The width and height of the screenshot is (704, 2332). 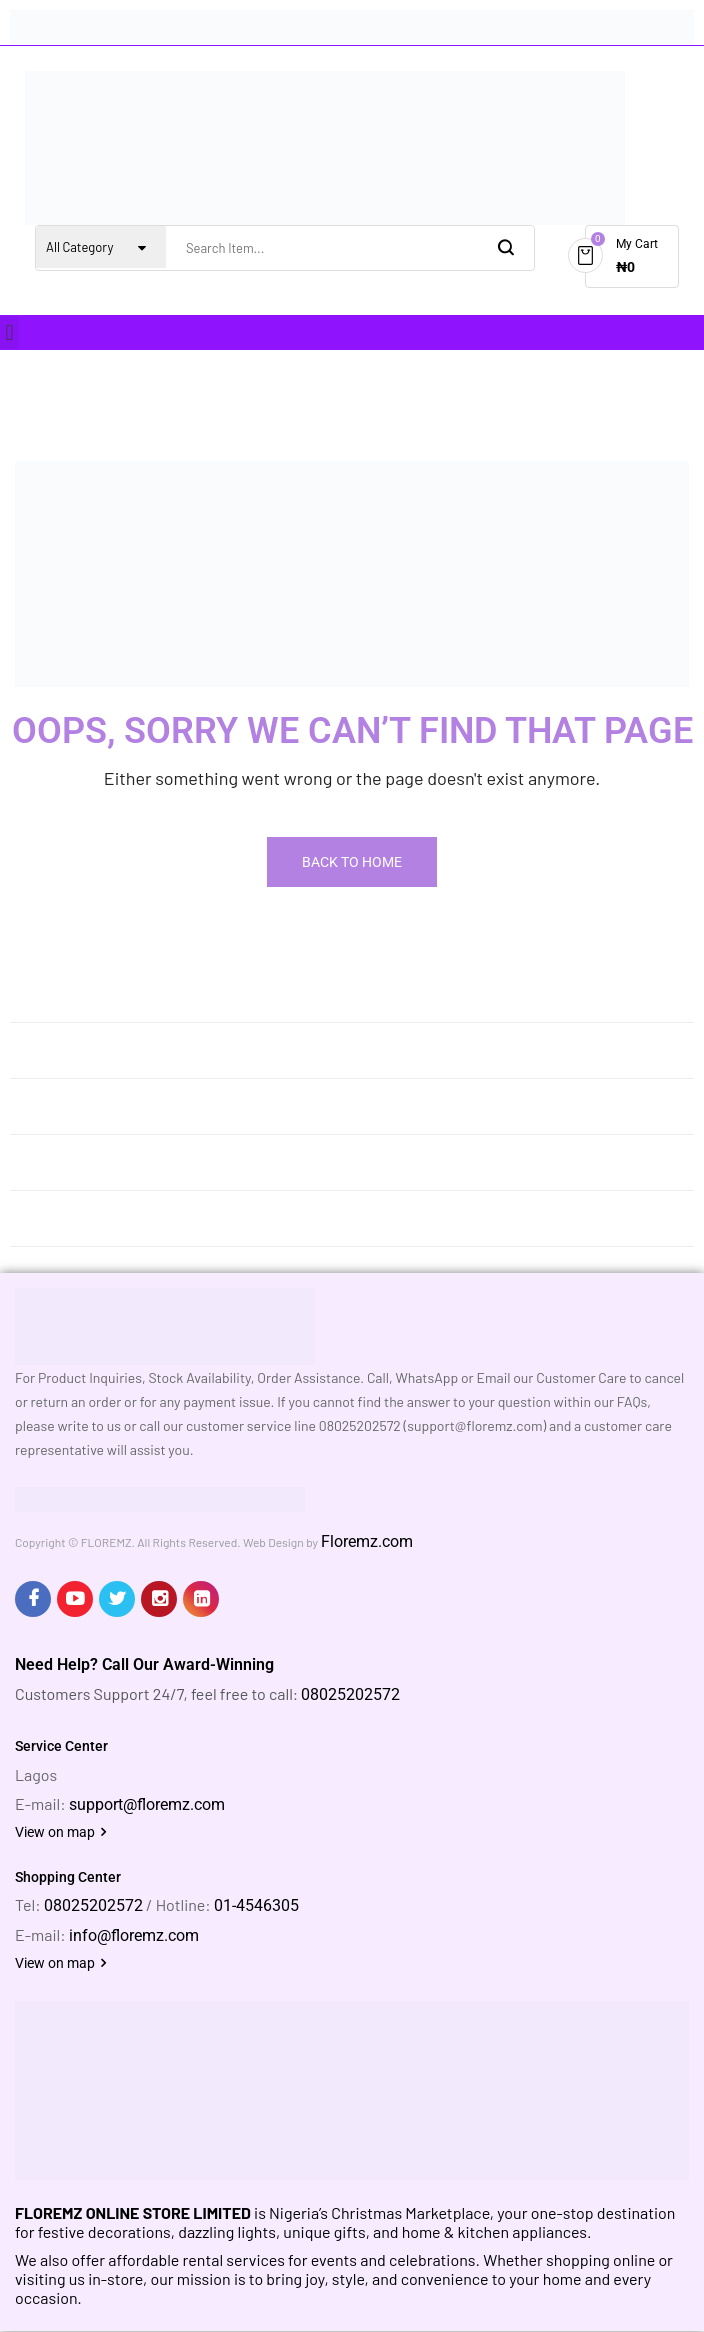 I want to click on Floremz.com, so click(x=367, y=1541).